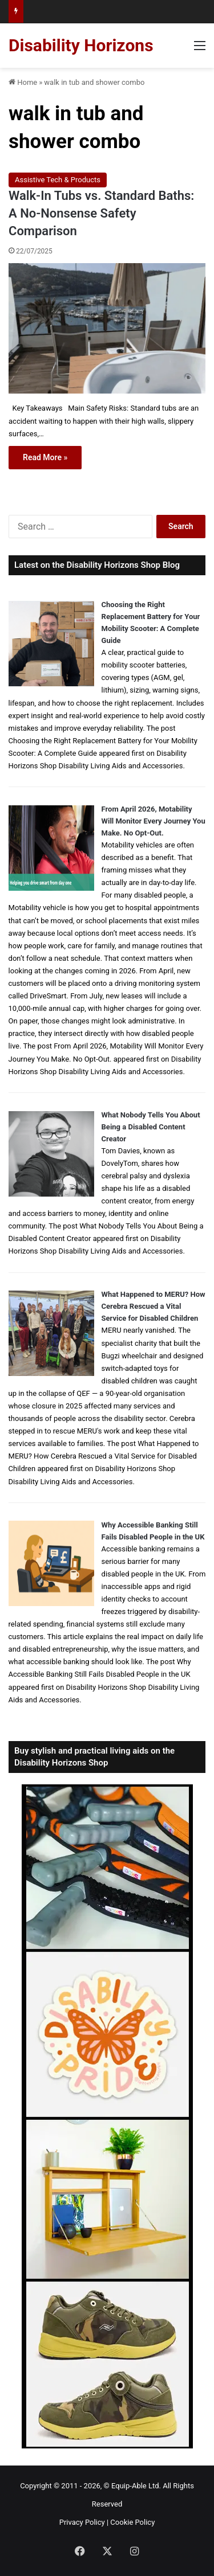 The width and height of the screenshot is (214, 2576). Describe the element at coordinates (153, 1306) in the screenshot. I see `What Happened to MERU? How Cerebra Rescued a Vital Service for Disabled Children` at that location.